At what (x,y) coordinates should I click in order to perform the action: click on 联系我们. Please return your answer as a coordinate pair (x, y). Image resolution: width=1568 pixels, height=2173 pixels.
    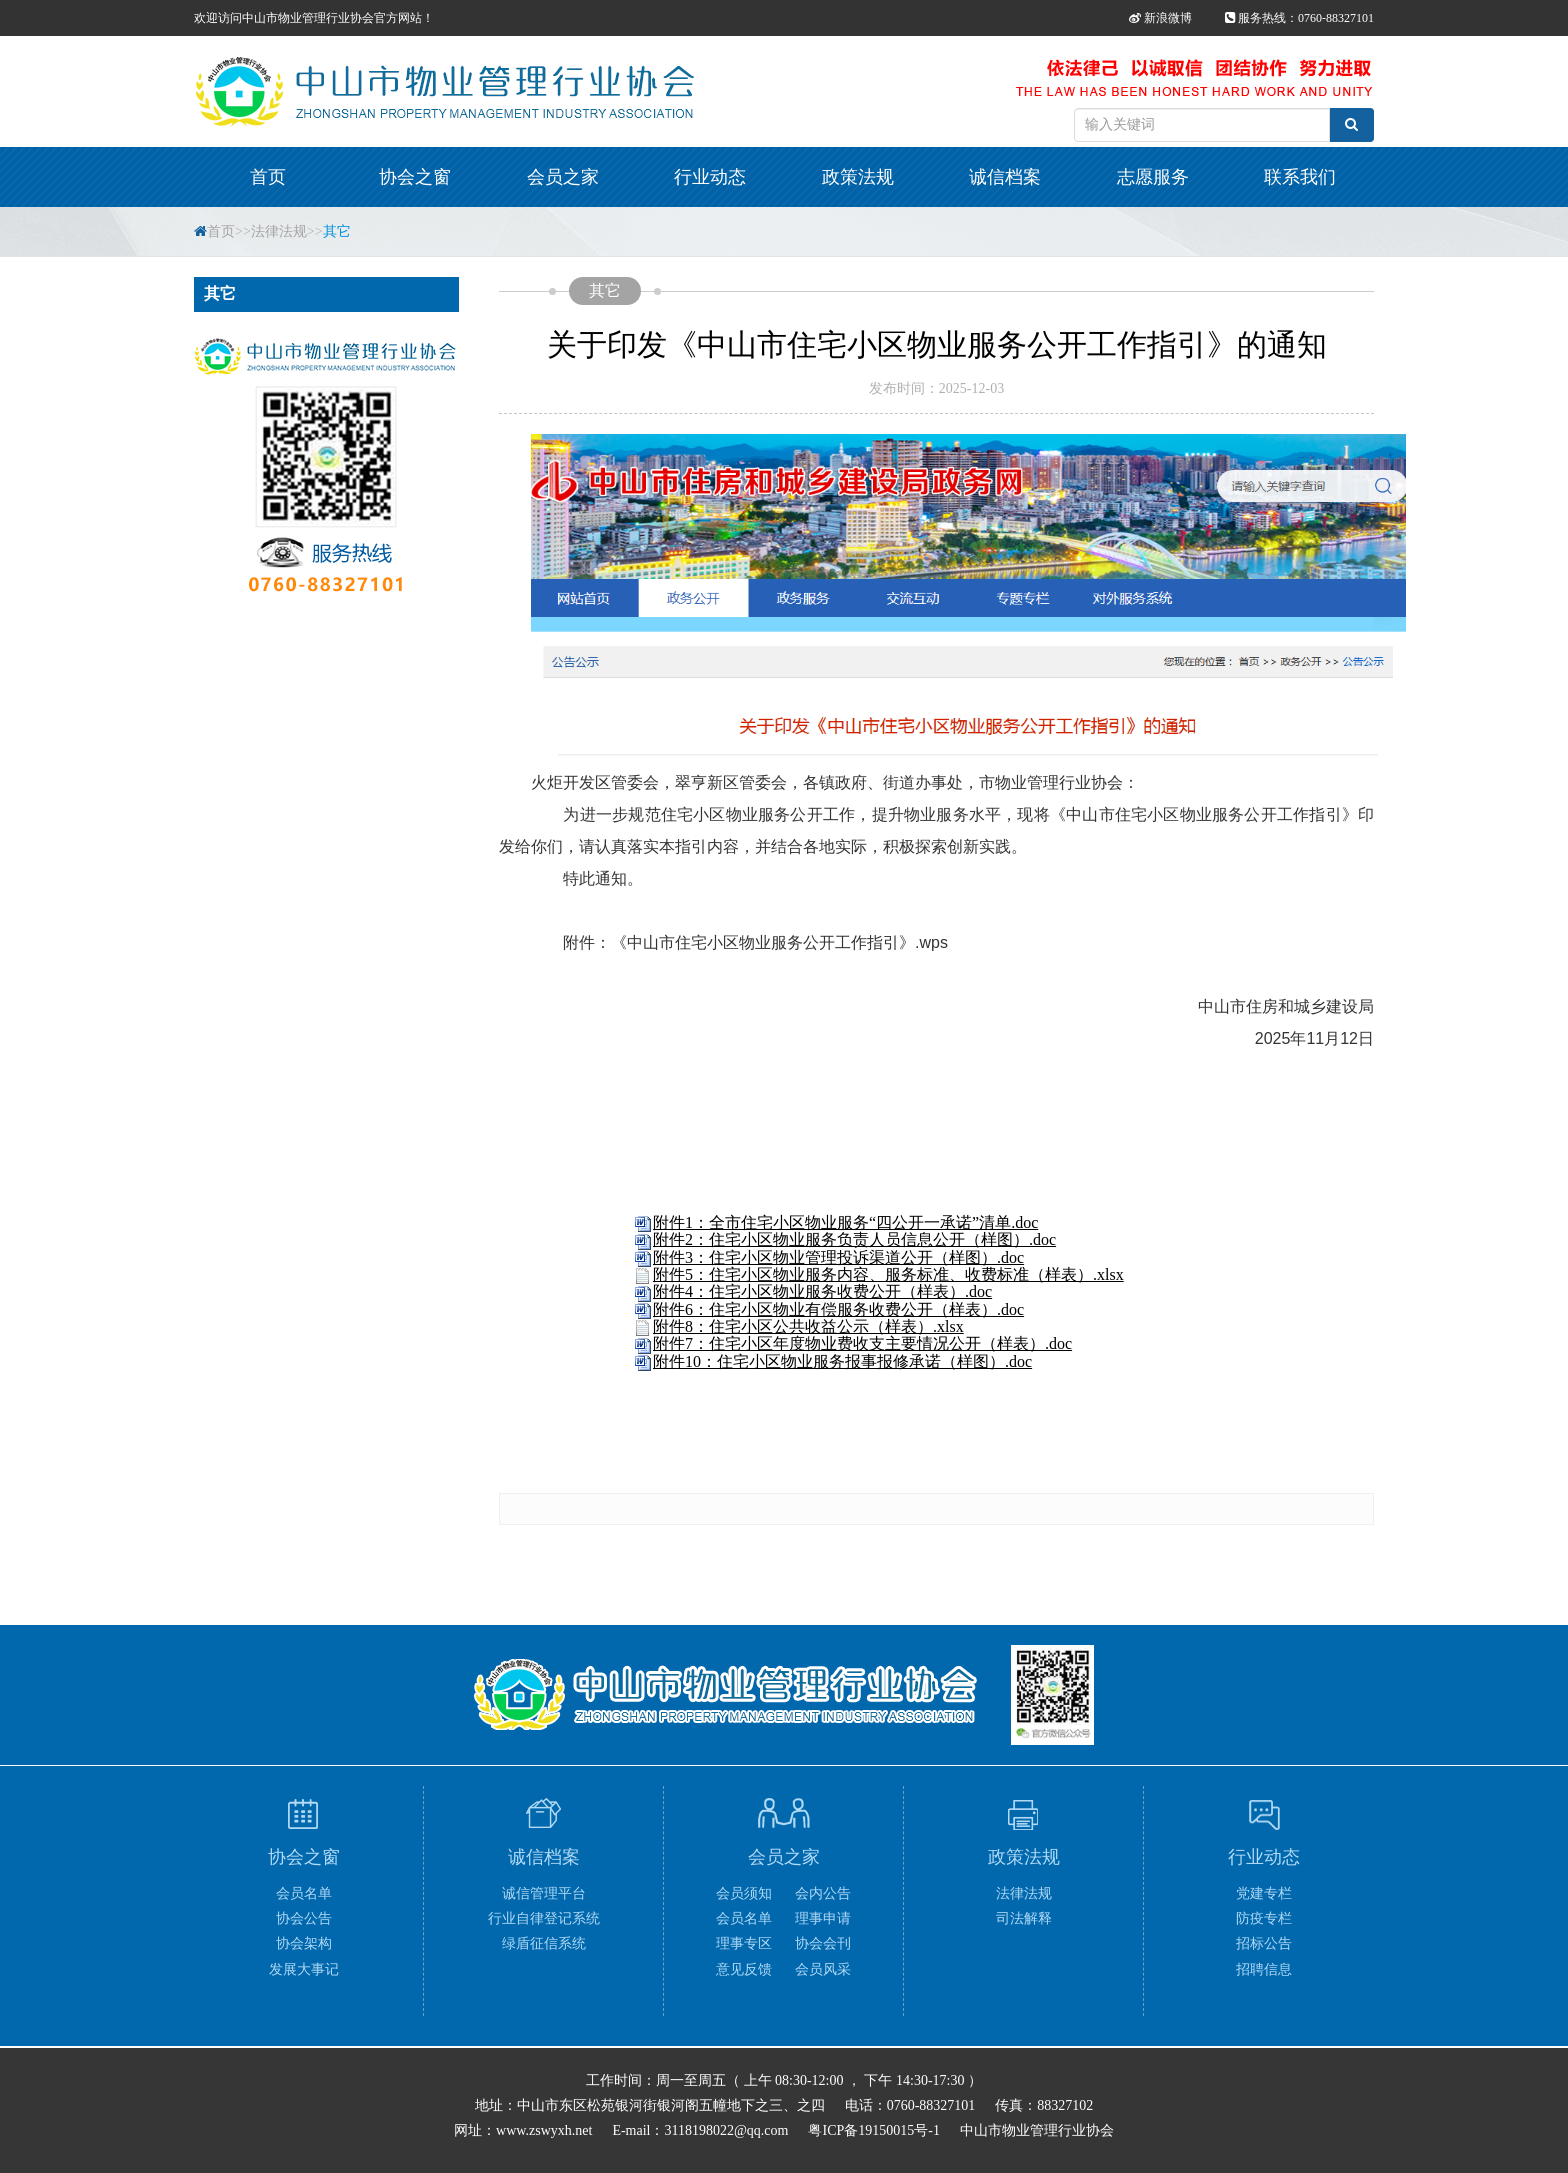
    Looking at the image, I should click on (1300, 177).